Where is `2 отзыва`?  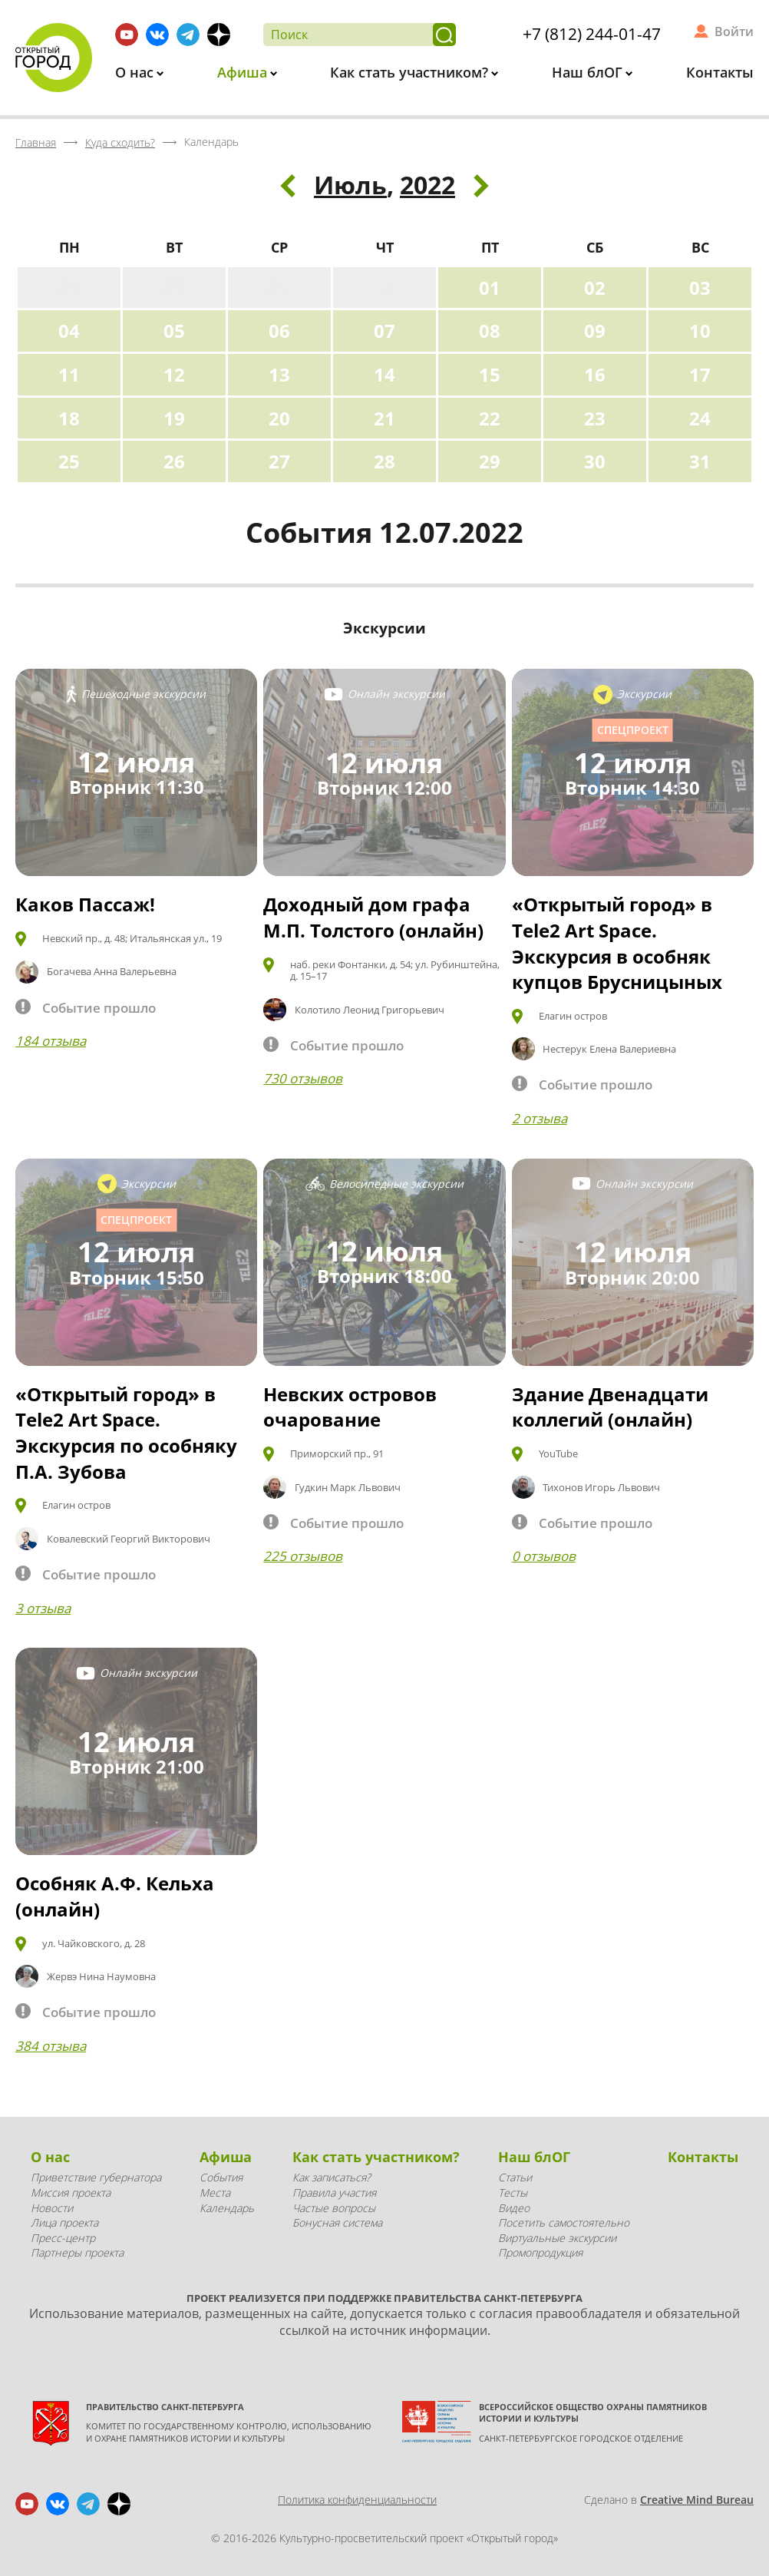
2 отзыва is located at coordinates (539, 1118).